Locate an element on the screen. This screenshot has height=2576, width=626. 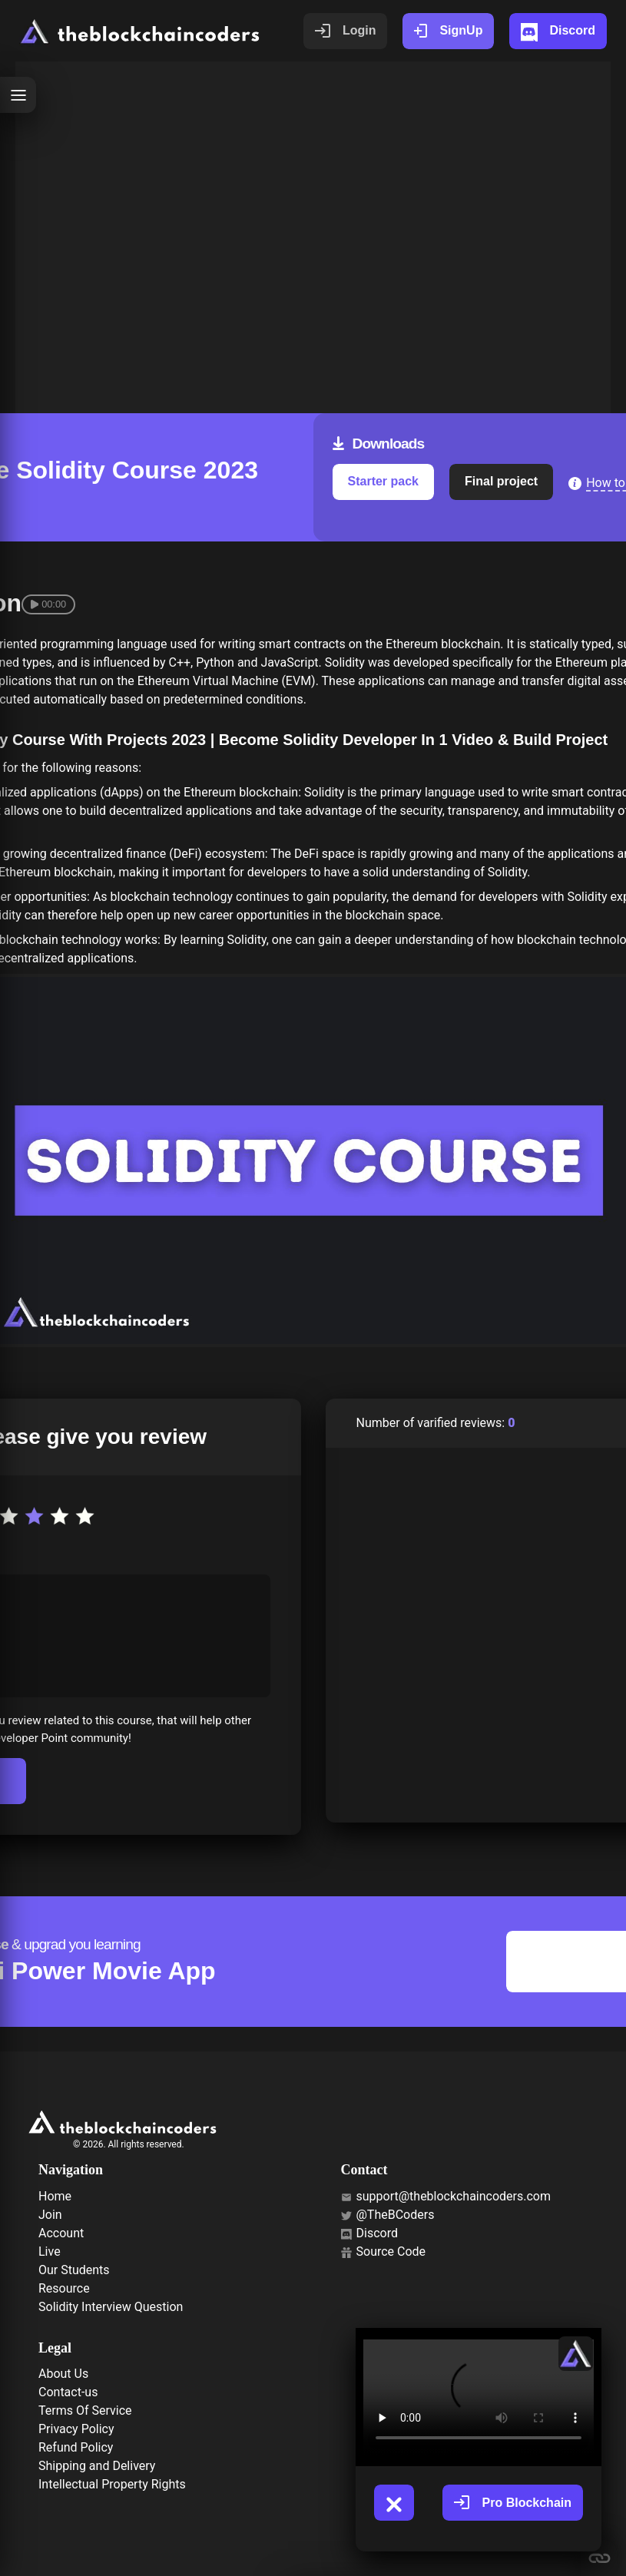
Discord is located at coordinates (369, 2233).